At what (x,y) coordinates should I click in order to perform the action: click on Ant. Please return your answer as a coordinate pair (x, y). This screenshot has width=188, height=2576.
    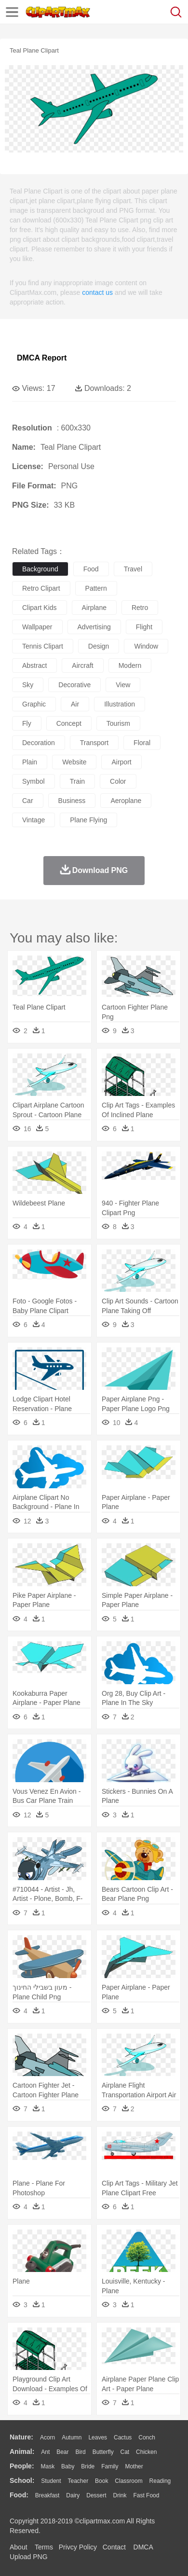
    Looking at the image, I should click on (45, 2452).